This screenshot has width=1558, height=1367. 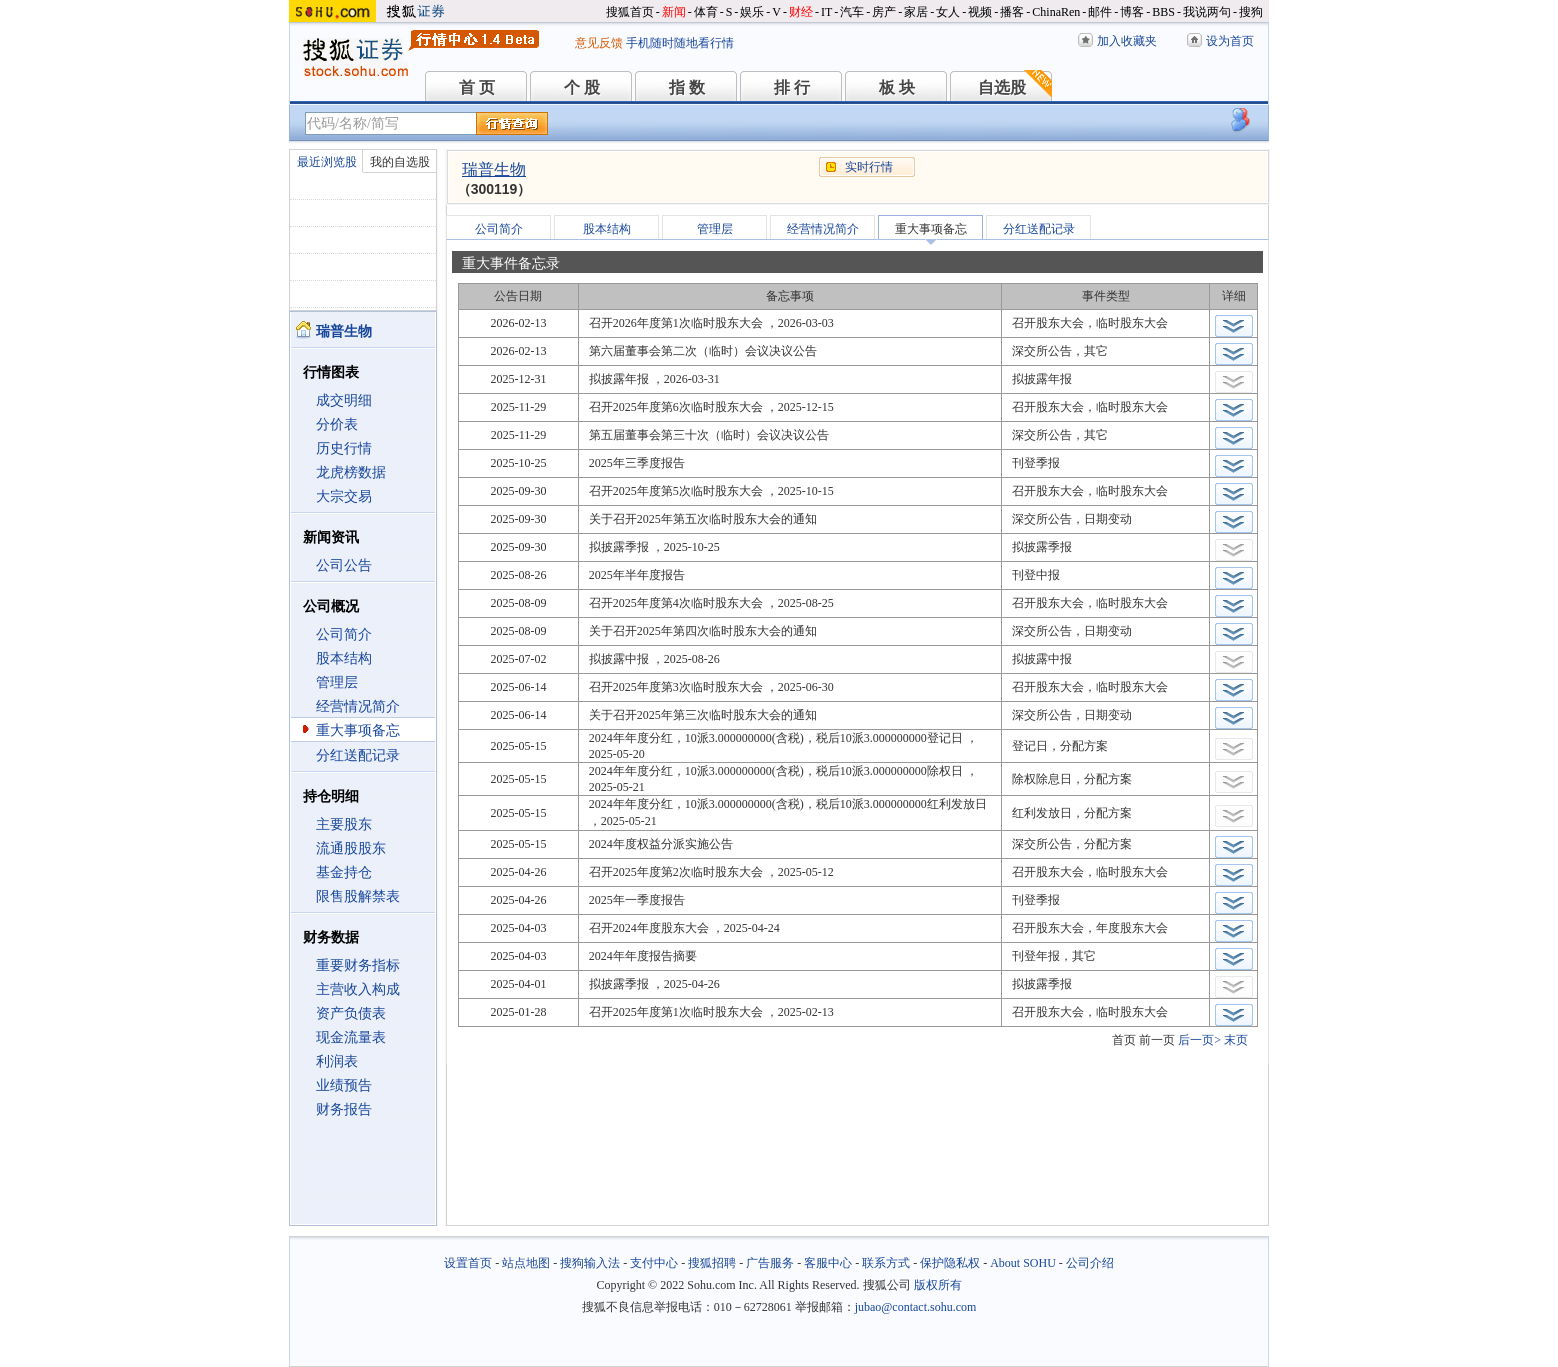 I want to click on 加入收藏夹, so click(x=1127, y=41).